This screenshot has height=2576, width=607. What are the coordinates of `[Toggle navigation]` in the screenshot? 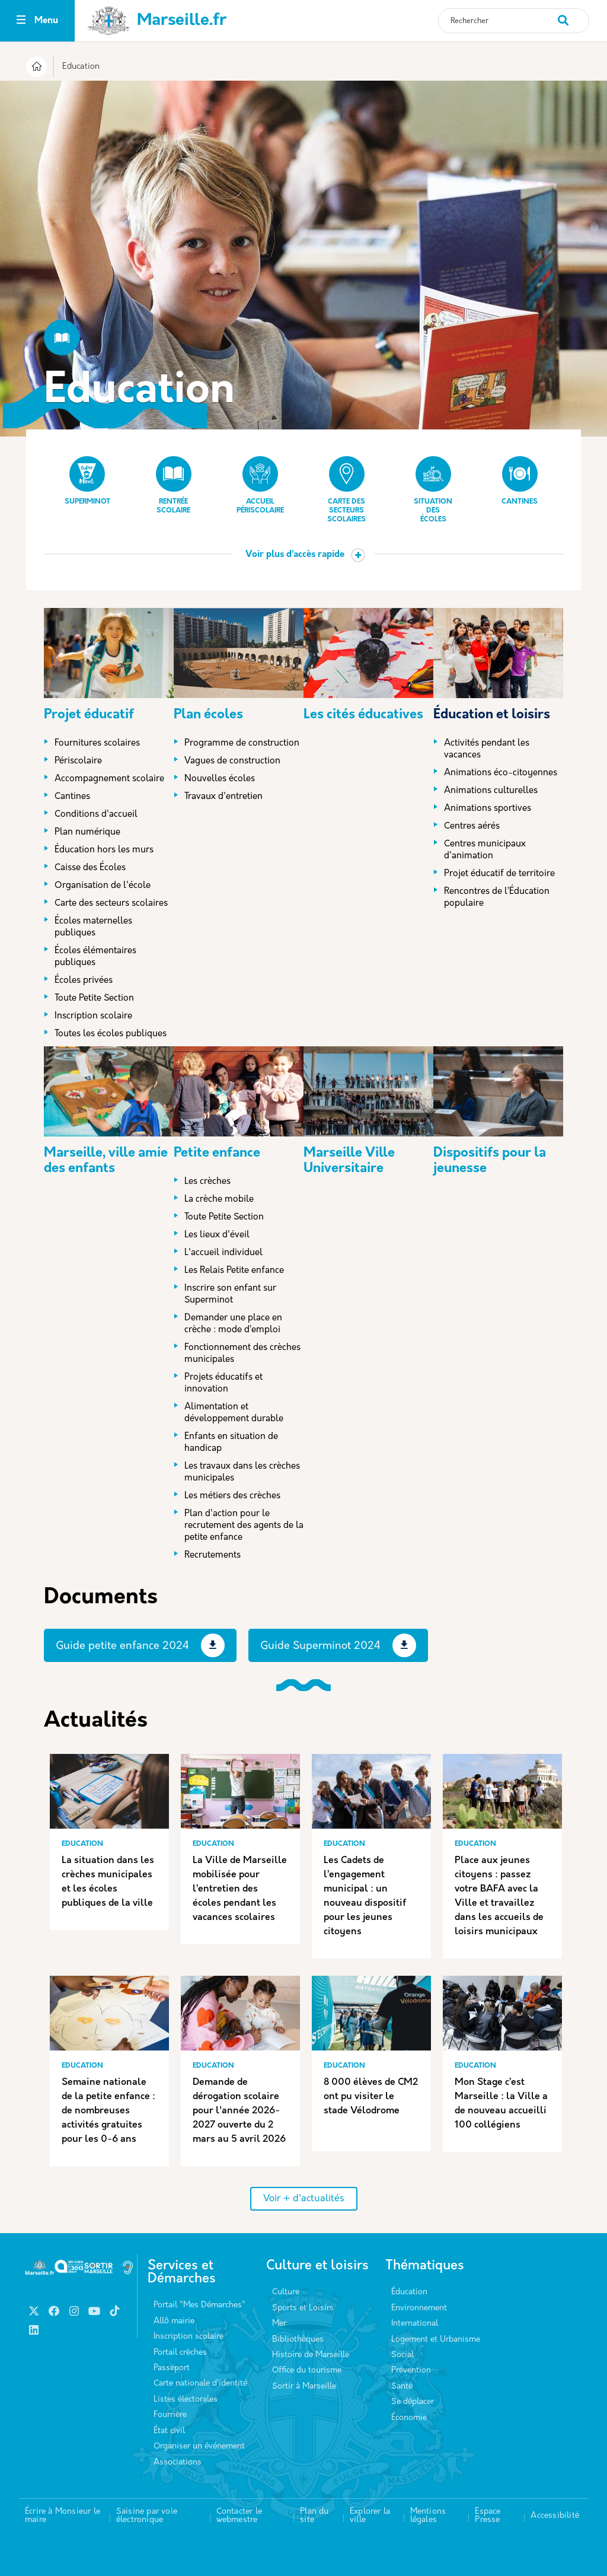 It's located at (21, 21).